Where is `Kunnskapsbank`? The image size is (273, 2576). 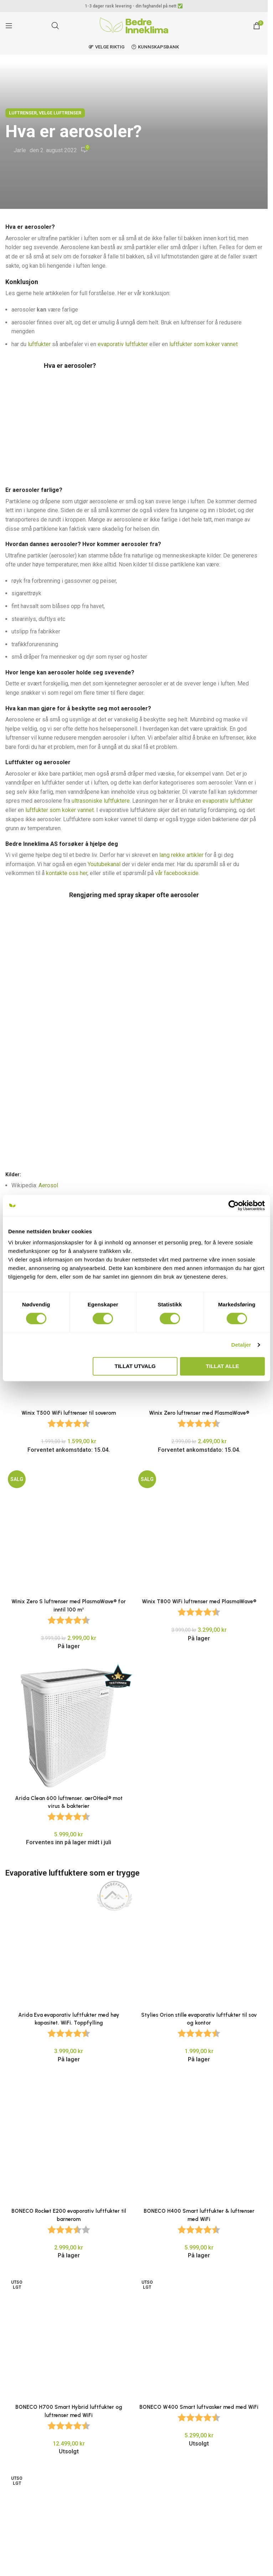 Kunnskapsbank is located at coordinates (155, 47).